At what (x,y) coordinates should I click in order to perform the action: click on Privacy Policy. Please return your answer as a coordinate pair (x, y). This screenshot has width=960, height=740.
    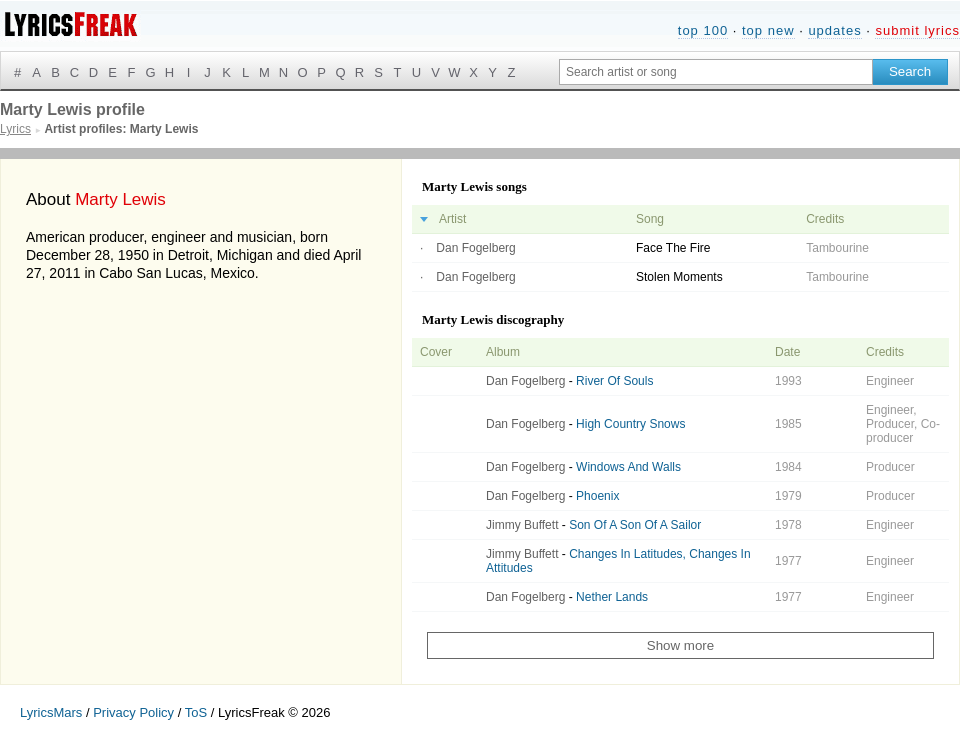
    Looking at the image, I should click on (133, 712).